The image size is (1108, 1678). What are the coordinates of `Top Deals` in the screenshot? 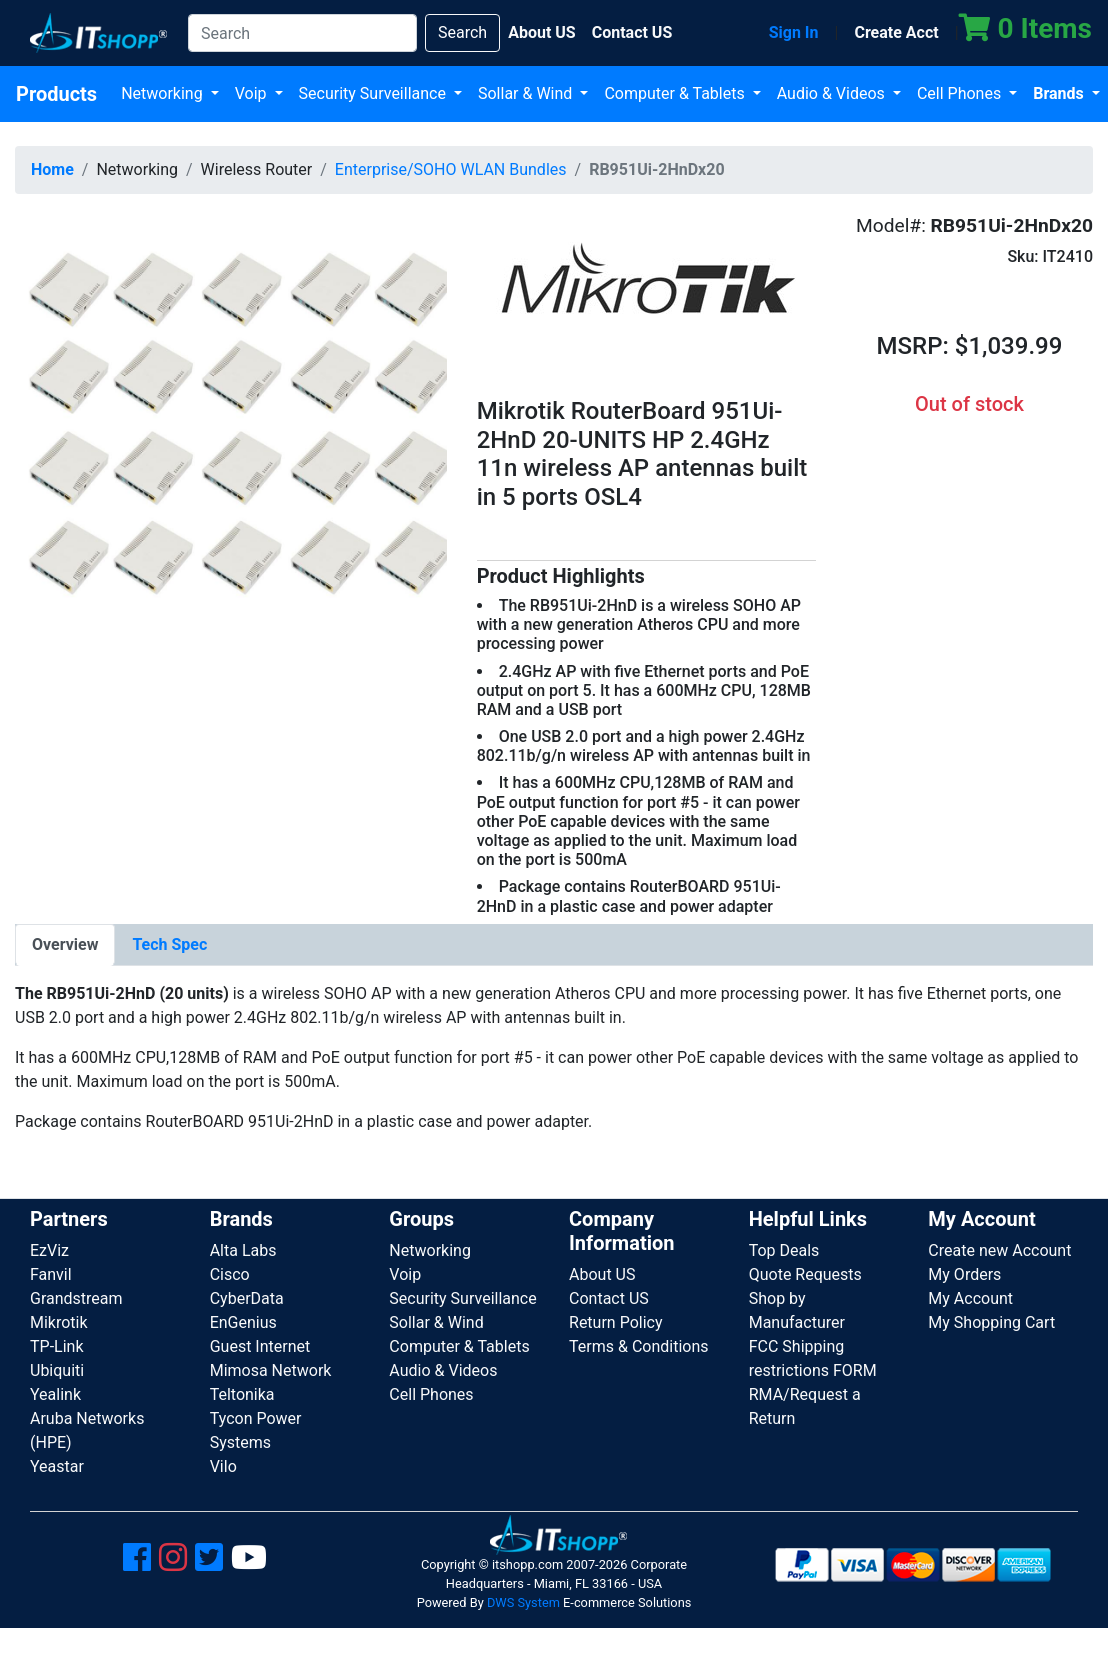 It's located at (784, 1250).